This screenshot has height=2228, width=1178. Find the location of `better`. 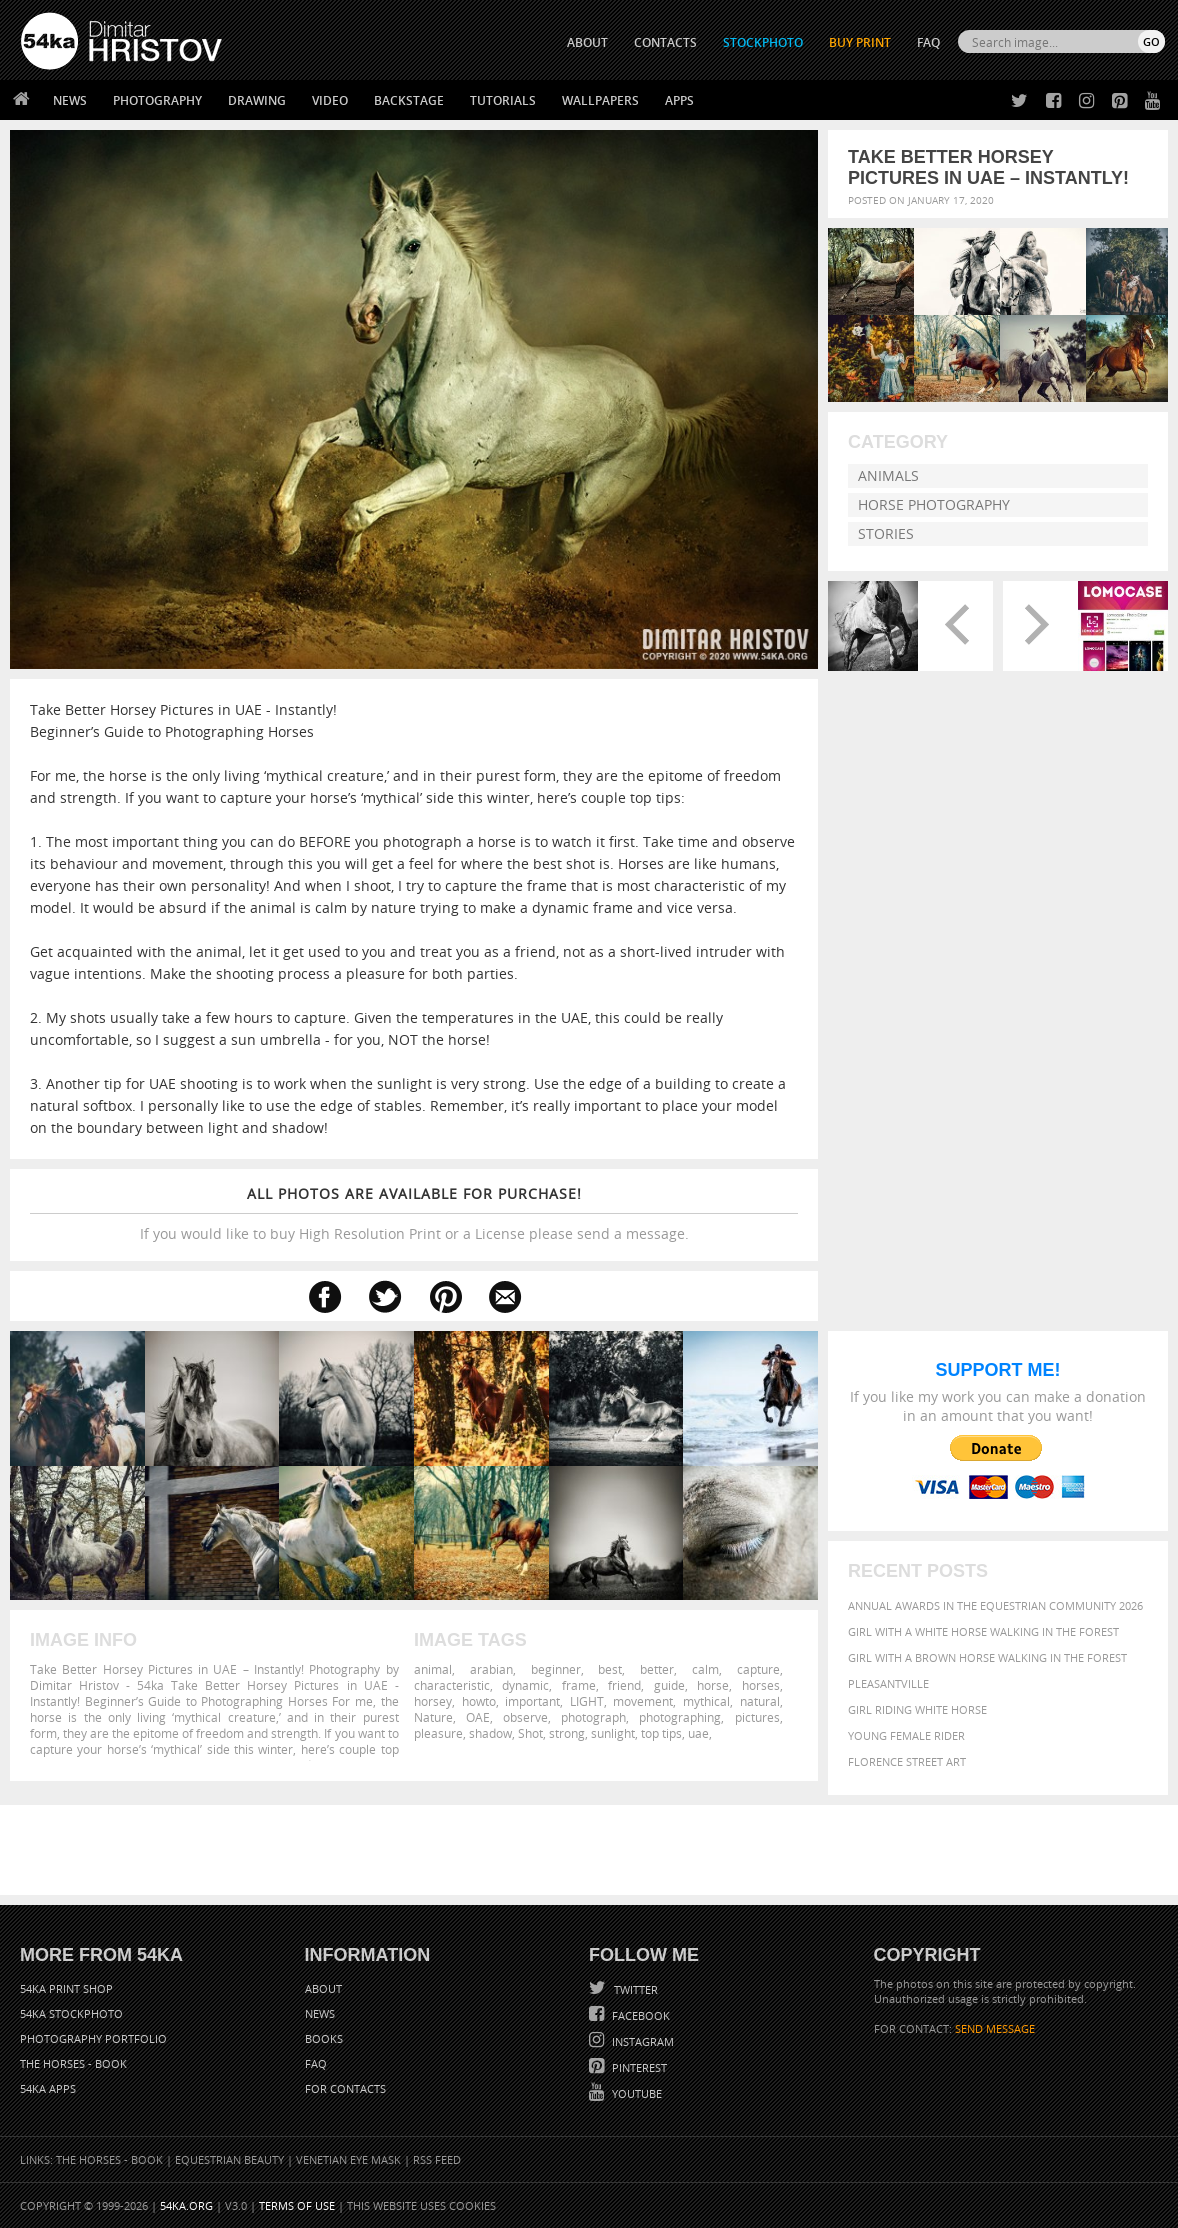

better is located at coordinates (657, 1669).